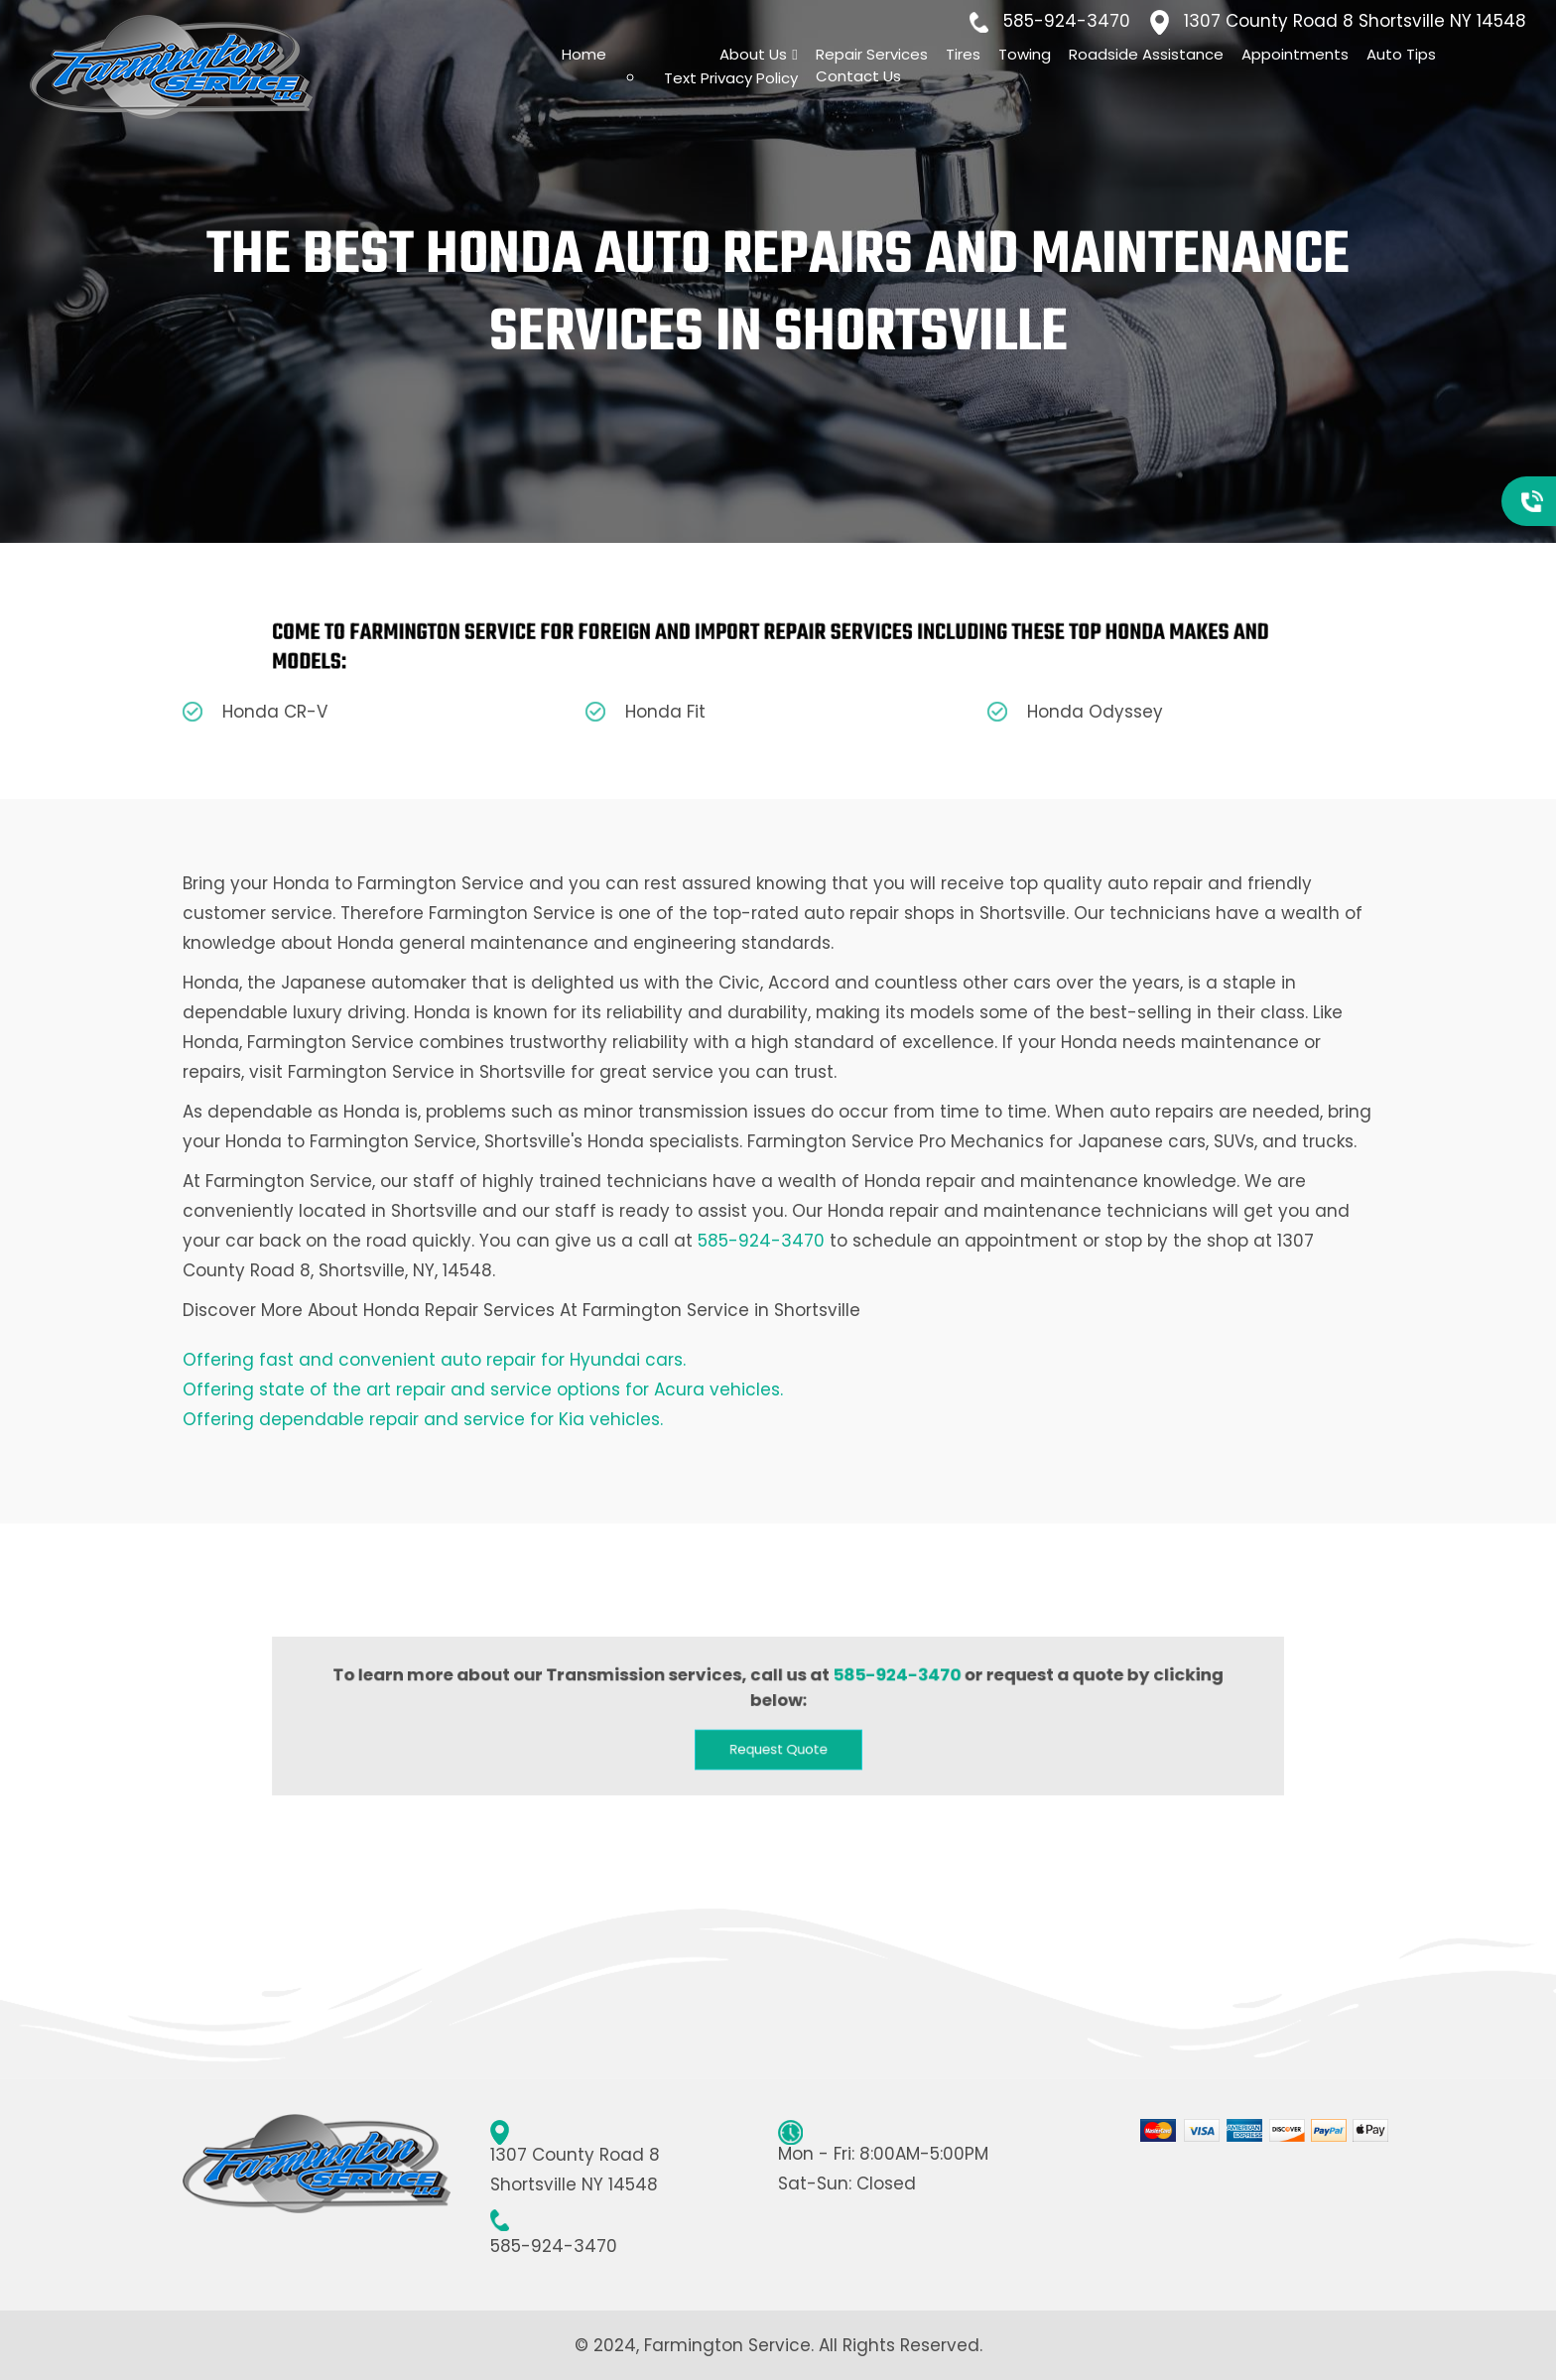 The width and height of the screenshot is (1556, 2380). I want to click on Text Privacy Policy, so click(731, 77).